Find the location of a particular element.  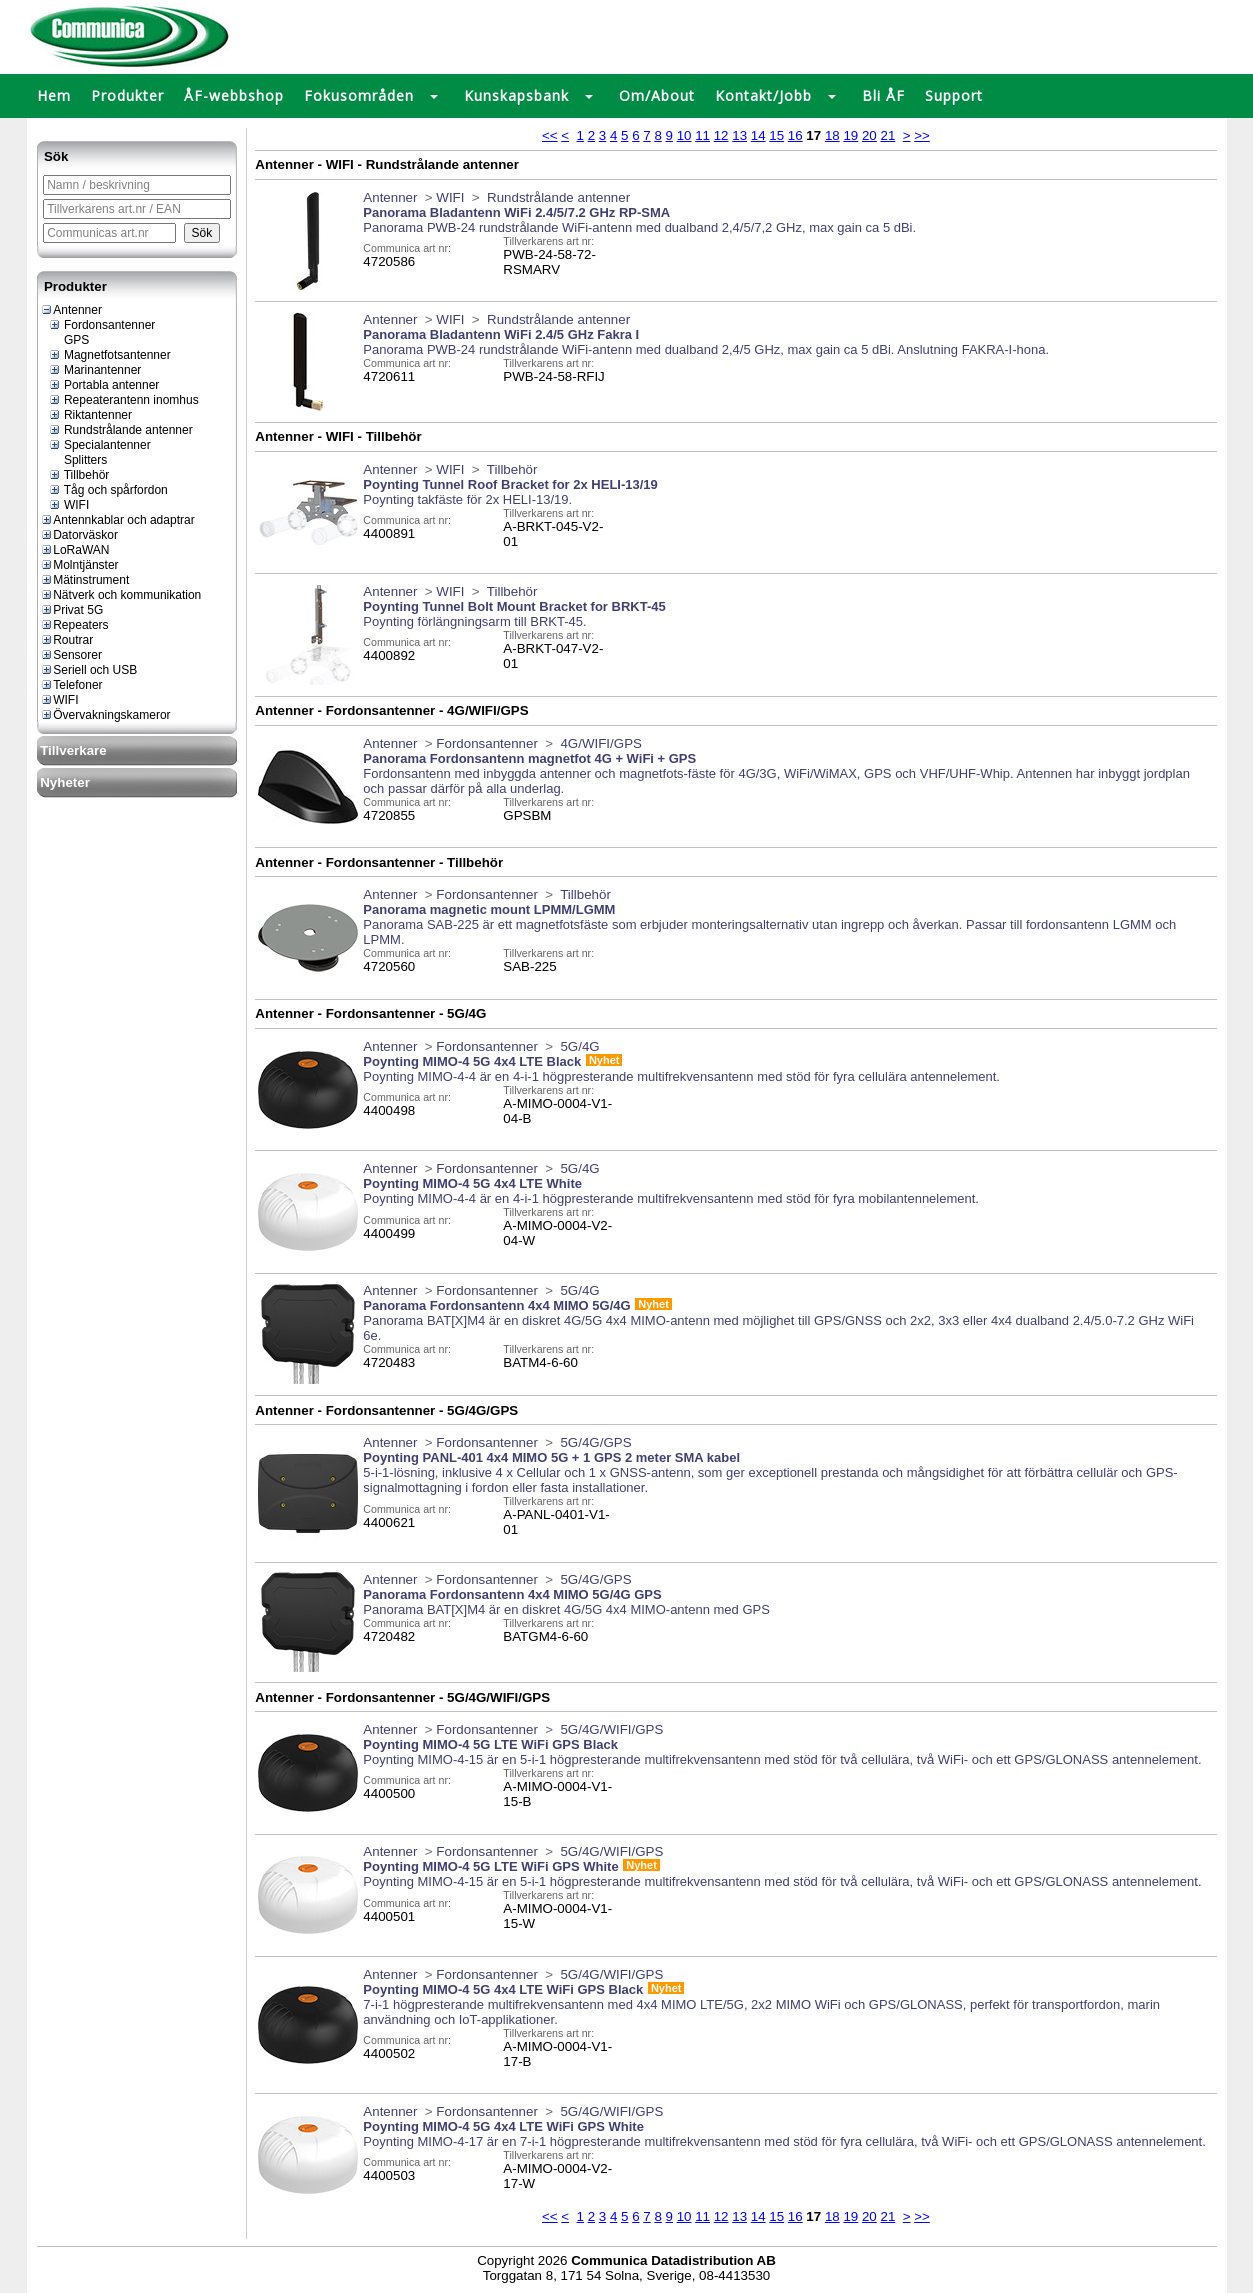

14 is located at coordinates (758, 135).